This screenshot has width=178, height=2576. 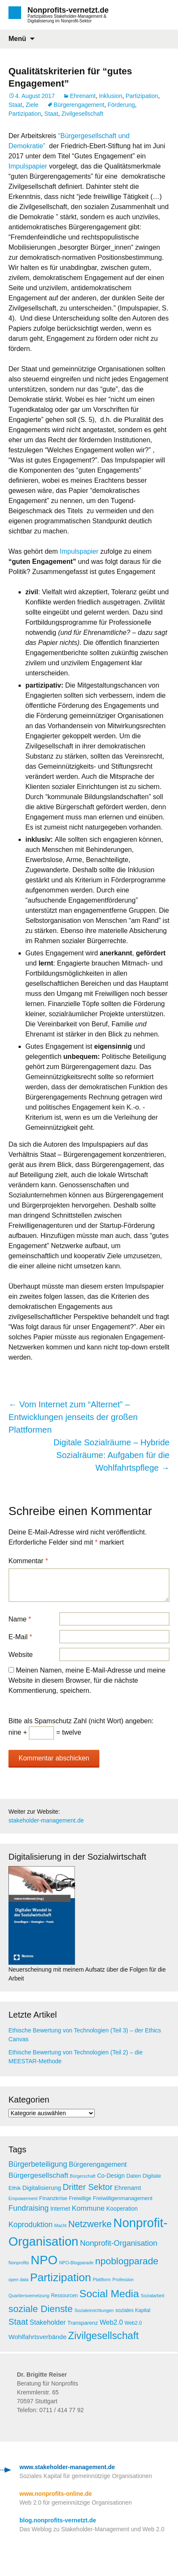 I want to click on Transparenz [Transparenz (6 Einträge)], so click(x=82, y=2323).